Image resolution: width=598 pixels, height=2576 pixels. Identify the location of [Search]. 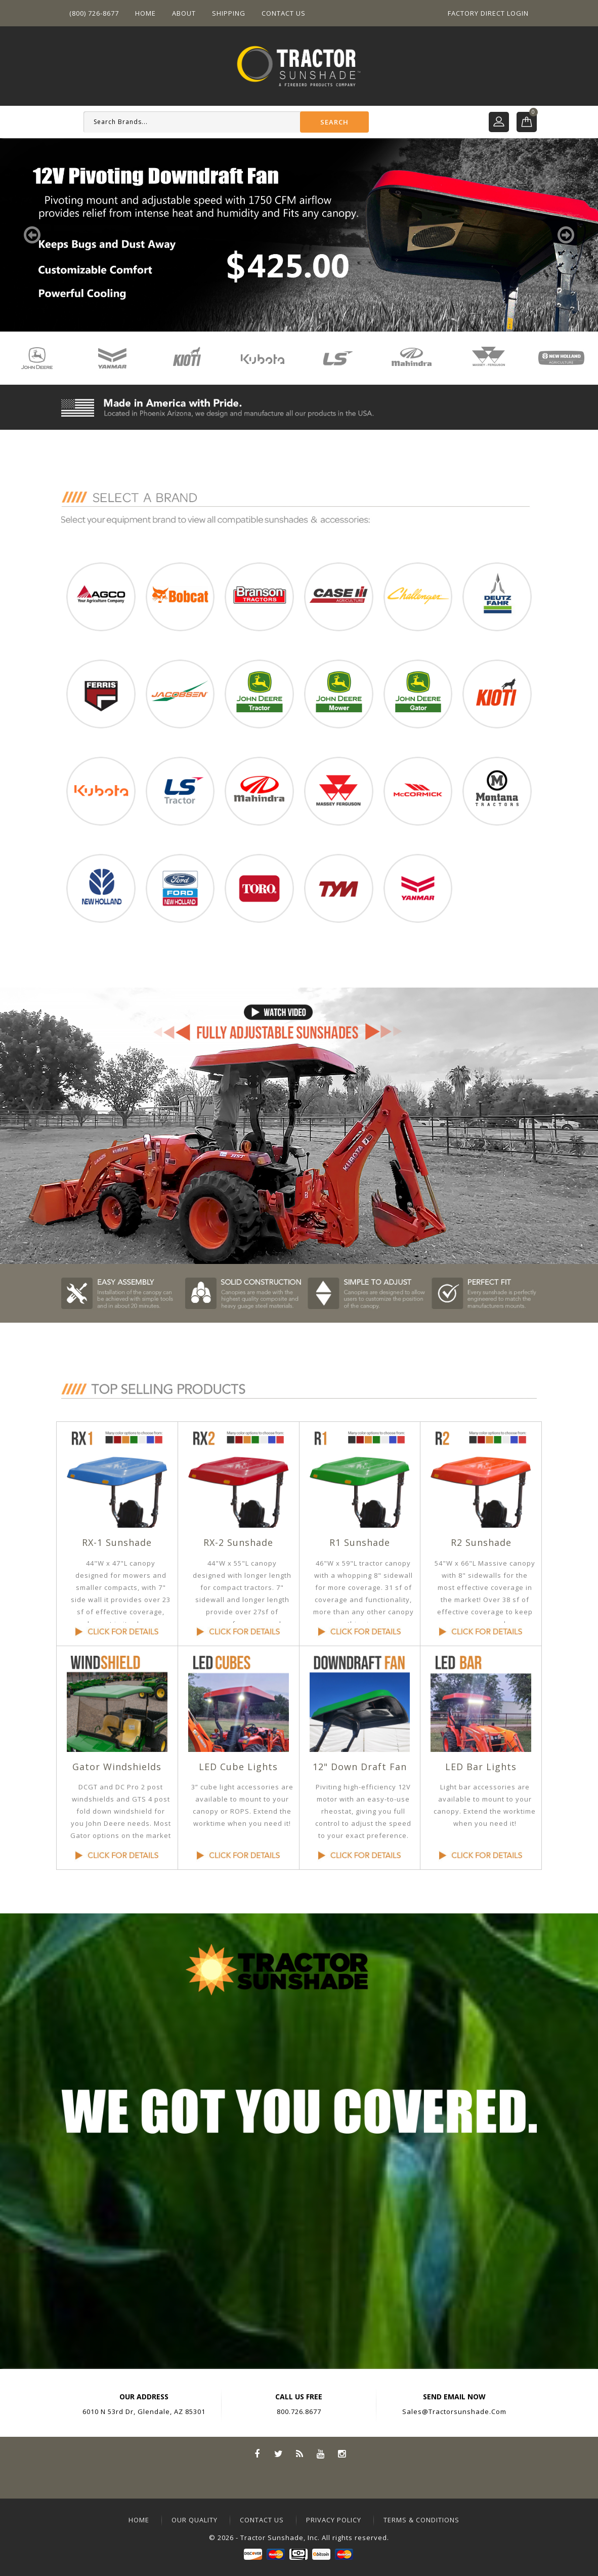
(226, 122).